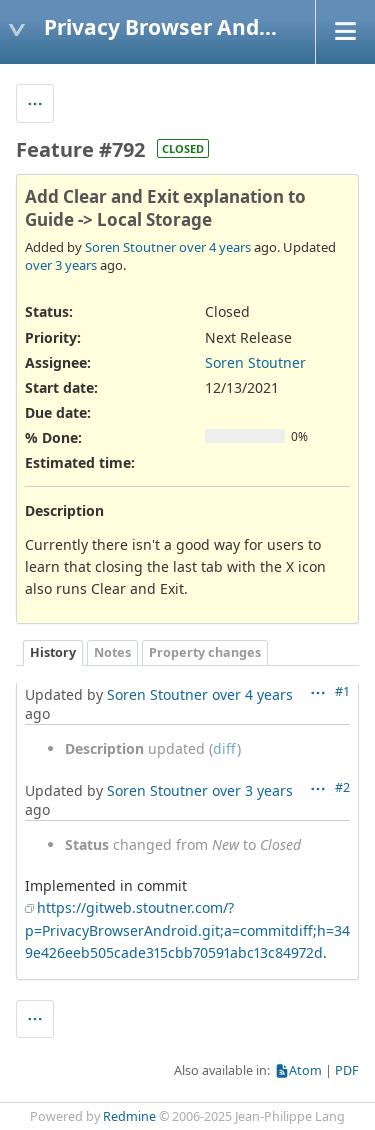 This screenshot has height=1130, width=375. Describe the element at coordinates (225, 748) in the screenshot. I see `diff` at that location.